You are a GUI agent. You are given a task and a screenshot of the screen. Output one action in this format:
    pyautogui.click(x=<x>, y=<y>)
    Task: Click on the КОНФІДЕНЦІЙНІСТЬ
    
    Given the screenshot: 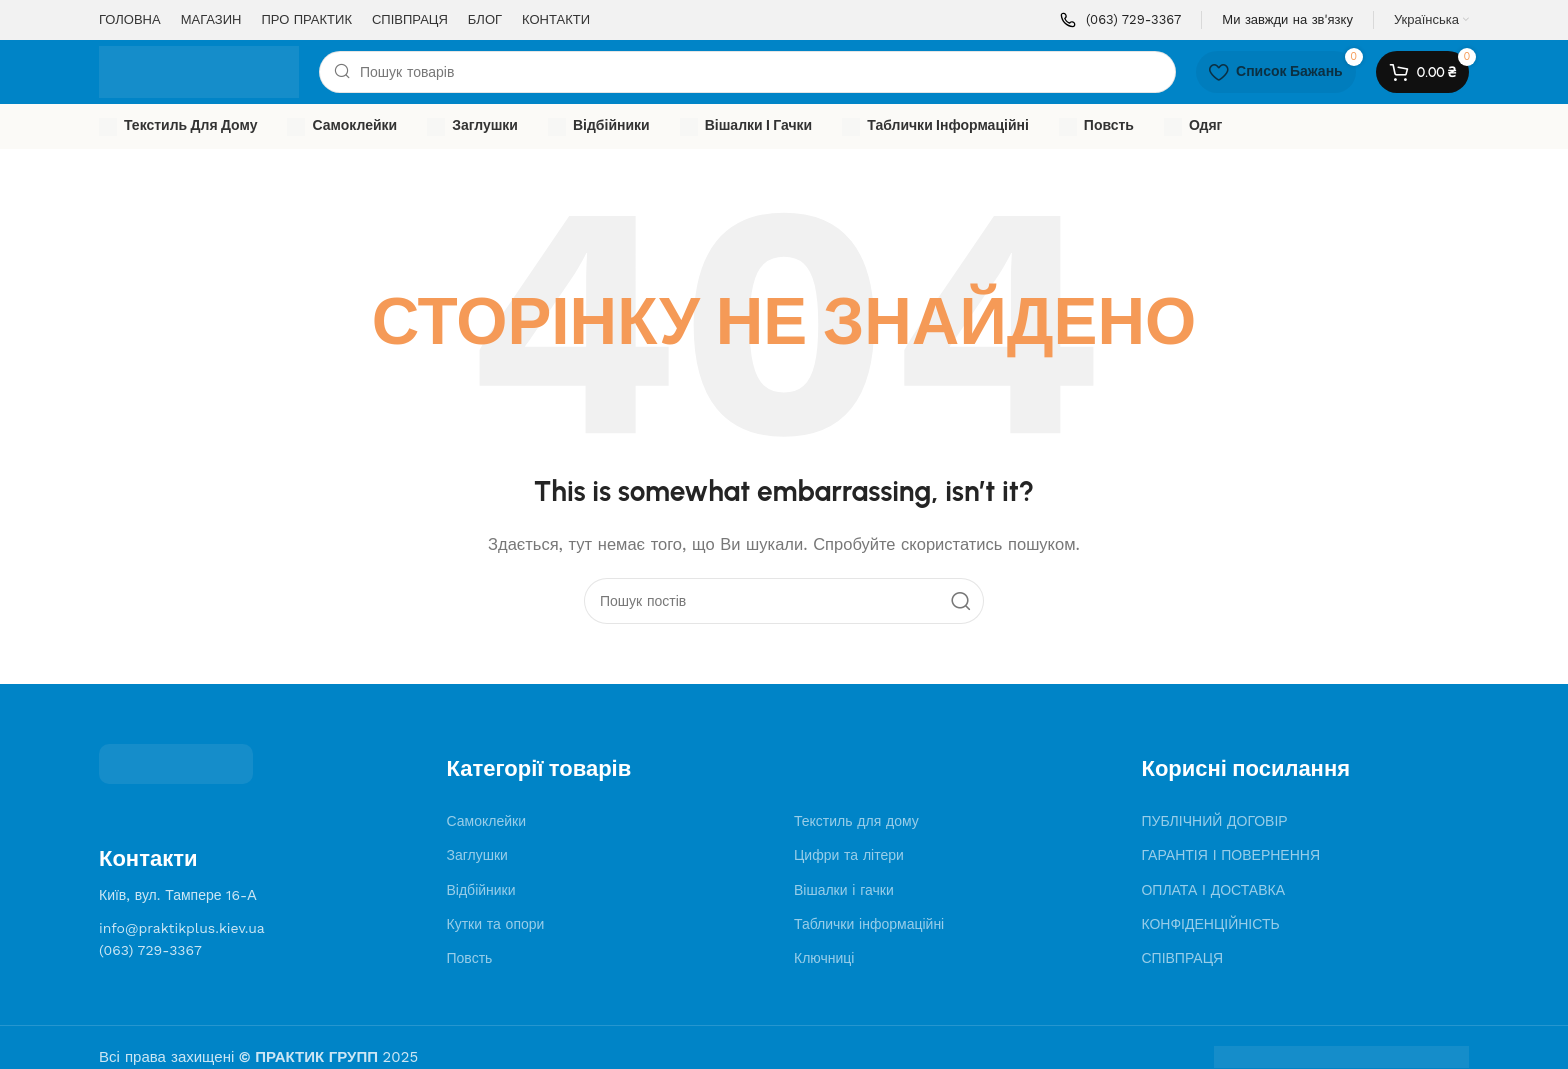 What is the action you would take?
    pyautogui.click(x=1210, y=924)
    